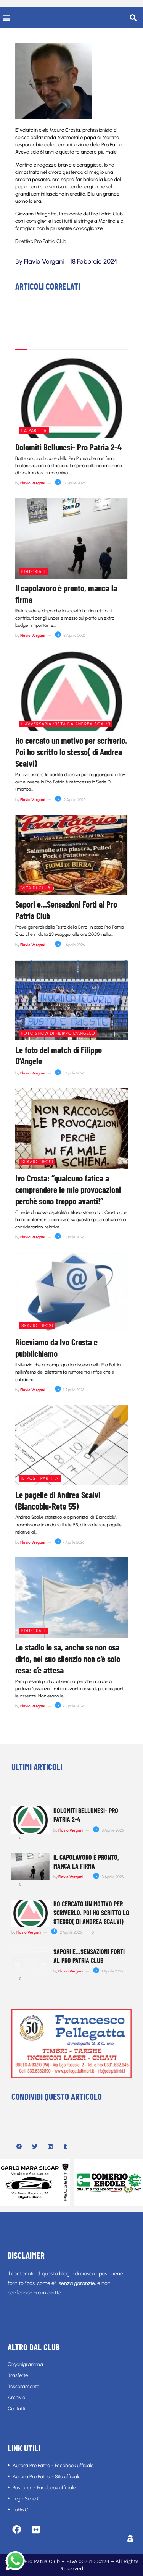 This screenshot has width=143, height=2576. Describe the element at coordinates (69, 1389) in the screenshot. I see `7 Aprile 2026` at that location.